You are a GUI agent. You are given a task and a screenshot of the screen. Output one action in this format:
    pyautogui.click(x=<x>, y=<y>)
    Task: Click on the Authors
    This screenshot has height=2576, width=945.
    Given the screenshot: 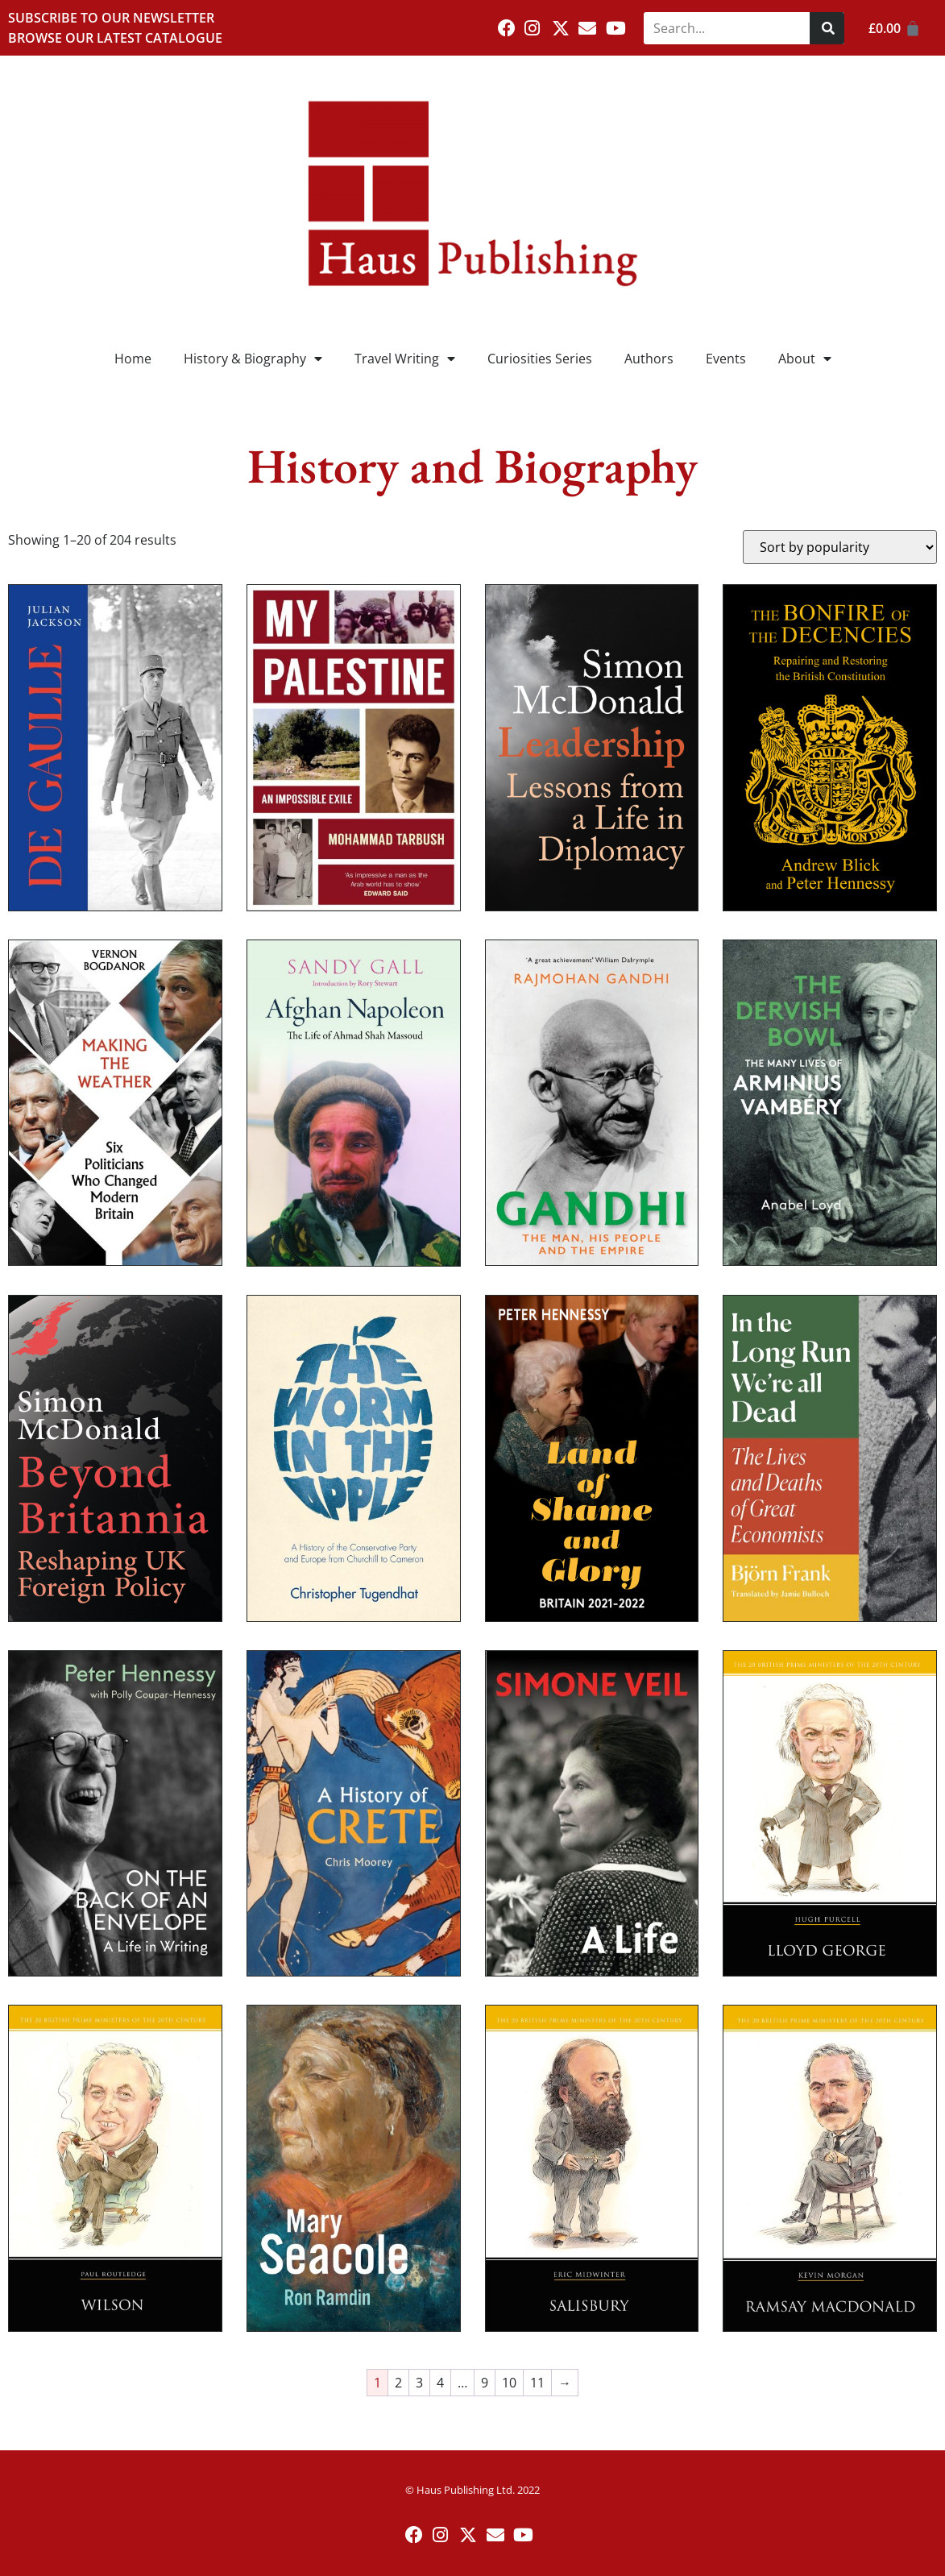 What is the action you would take?
    pyautogui.click(x=649, y=358)
    